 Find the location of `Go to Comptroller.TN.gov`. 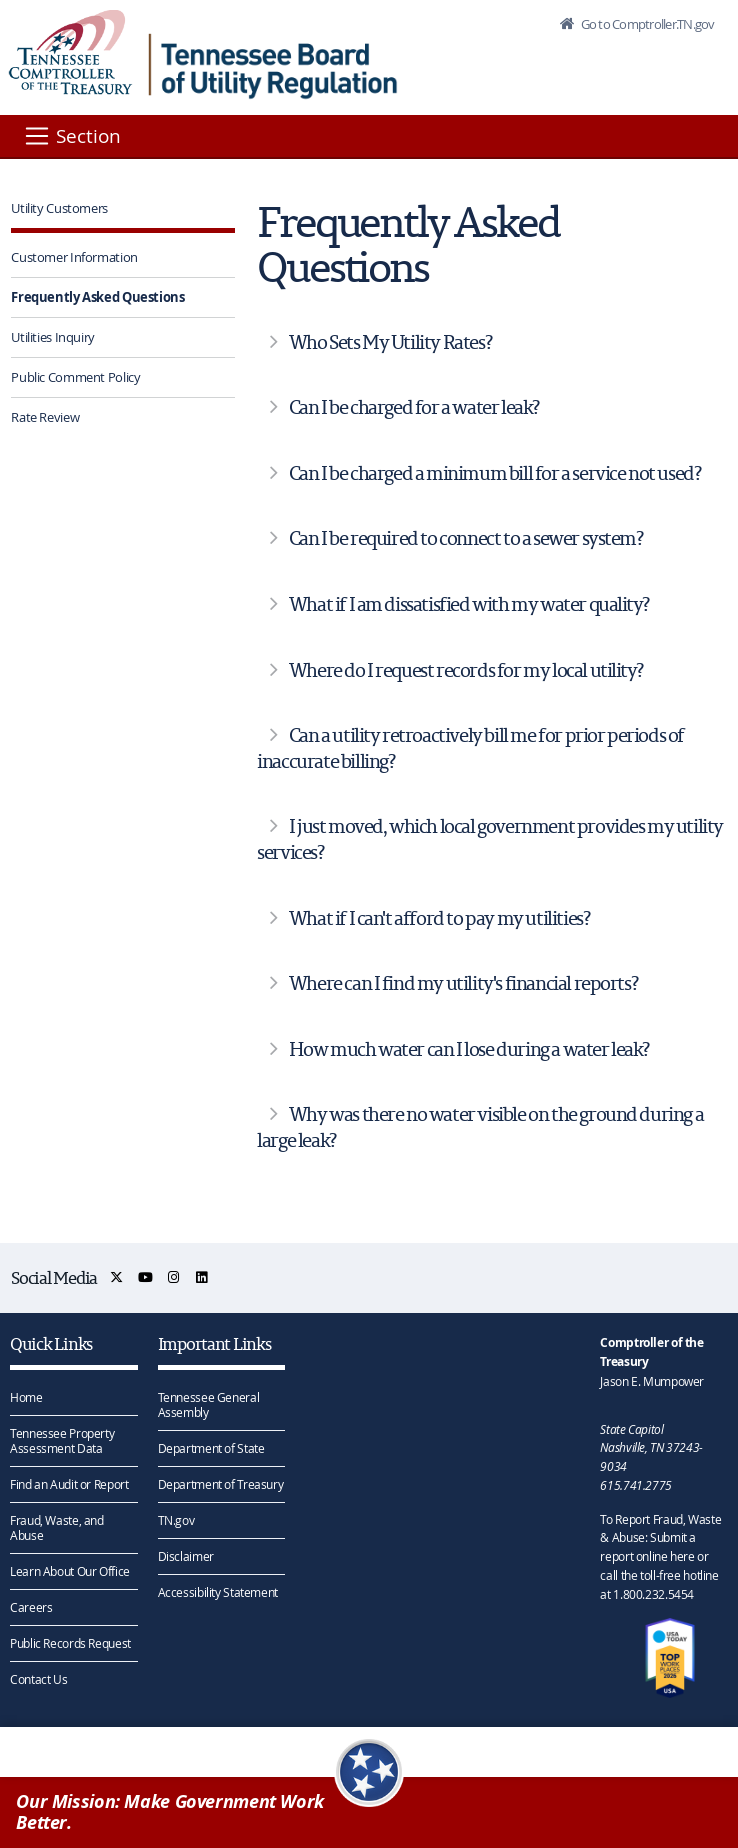

Go to Comptroller.TN.gov is located at coordinates (646, 24).